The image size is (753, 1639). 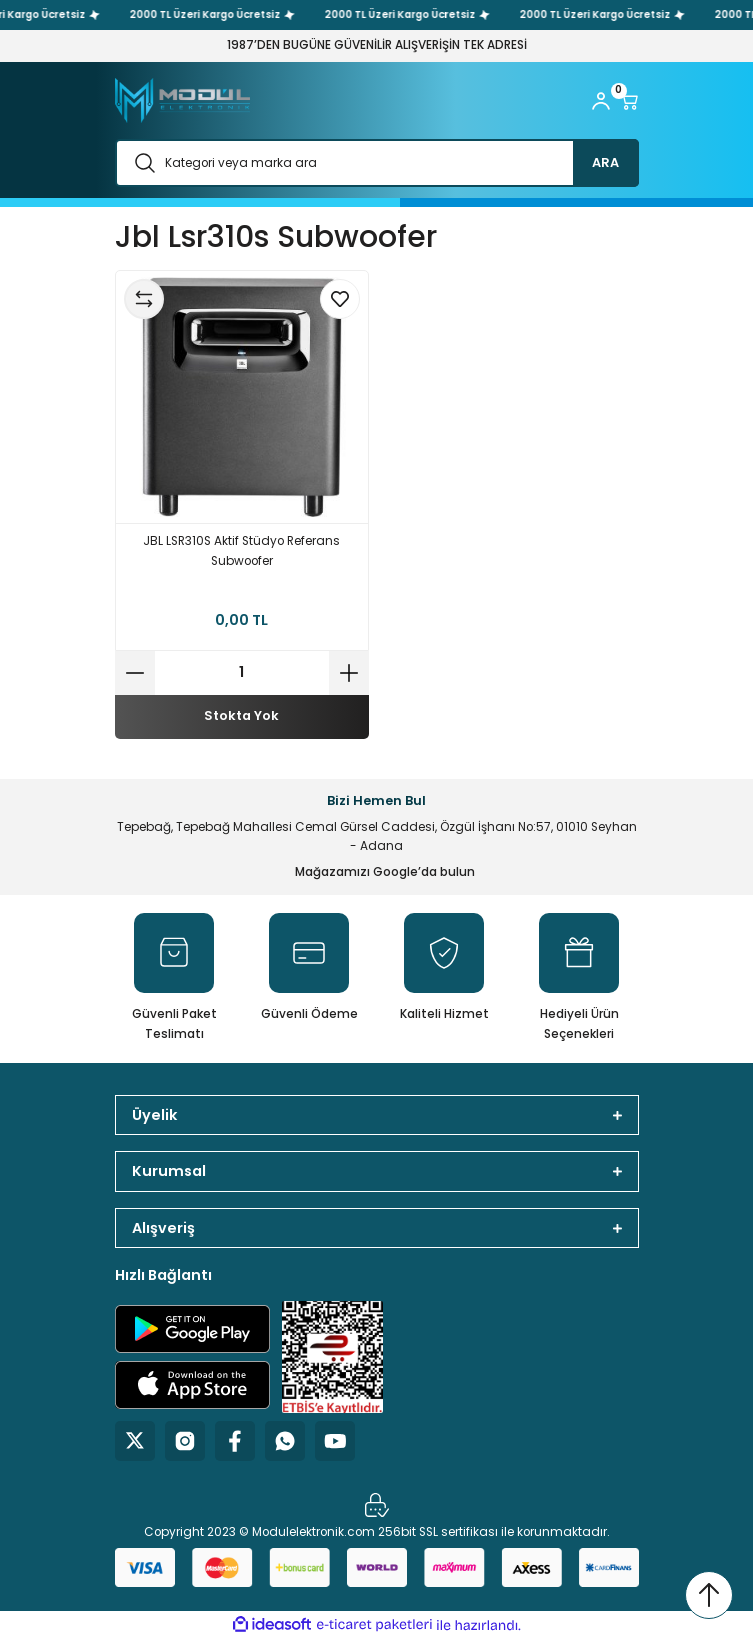 What do you see at coordinates (241, 551) in the screenshot?
I see `JBL LSR310S Aktif Stüdyo Referans Subwoofer` at bounding box center [241, 551].